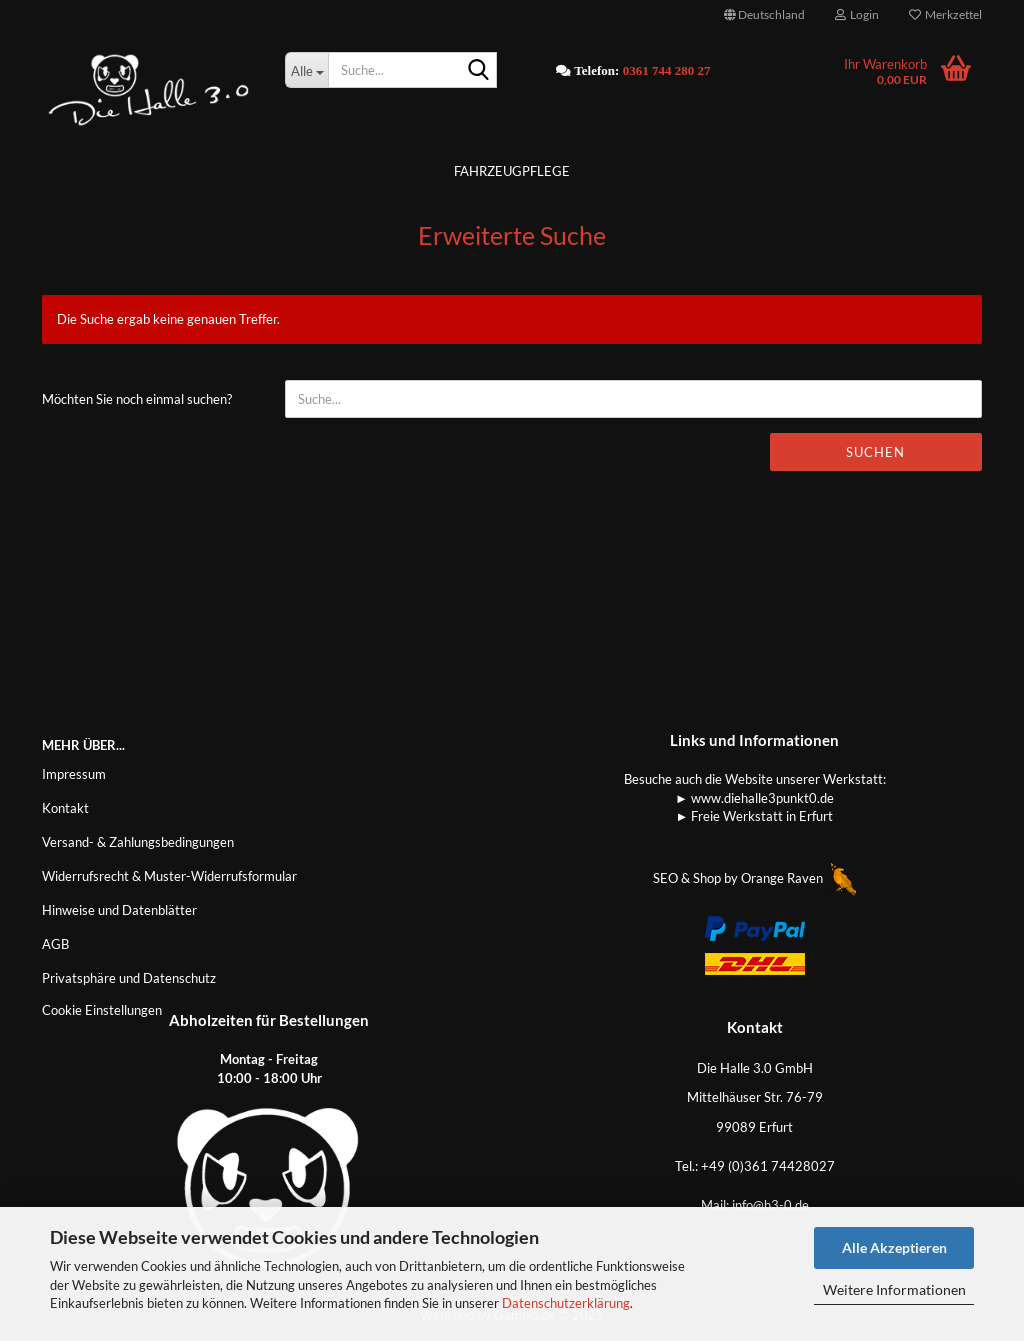  I want to click on Möchten Sie noch einmal suchen?, so click(137, 399).